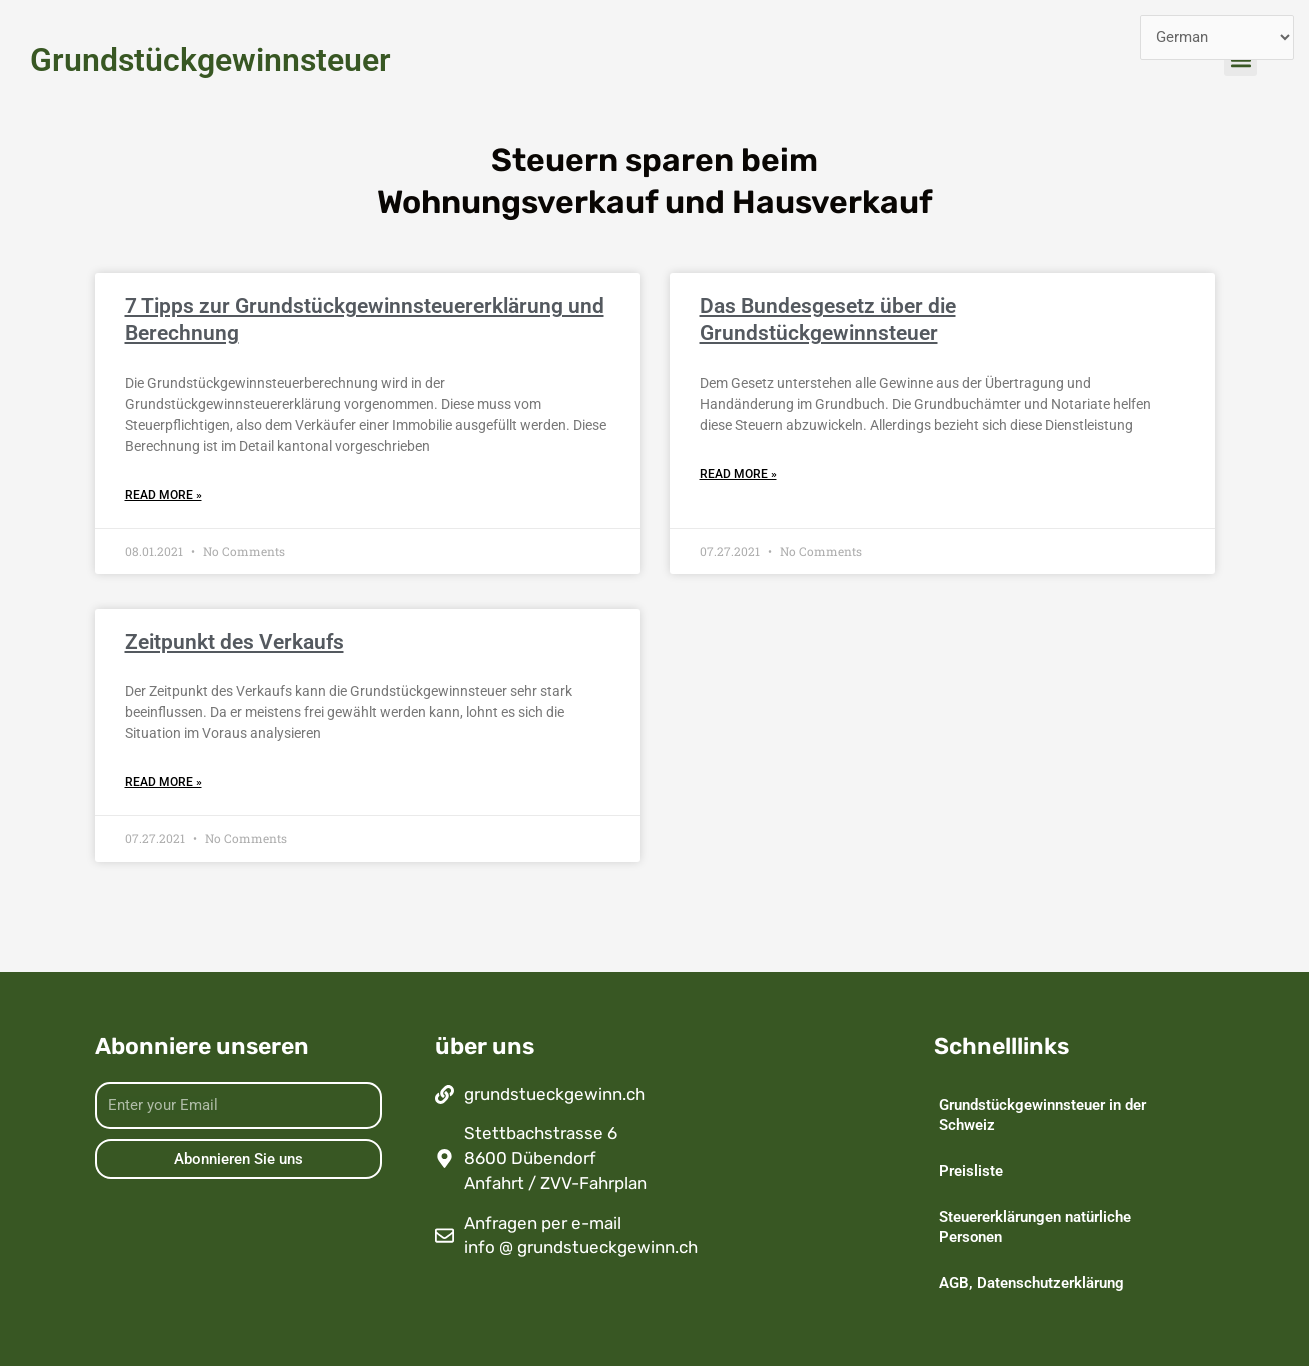 Image resolution: width=1309 pixels, height=1366 pixels. I want to click on Read More » [Read more about Zeitpunkt des Verkaufs], so click(163, 782).